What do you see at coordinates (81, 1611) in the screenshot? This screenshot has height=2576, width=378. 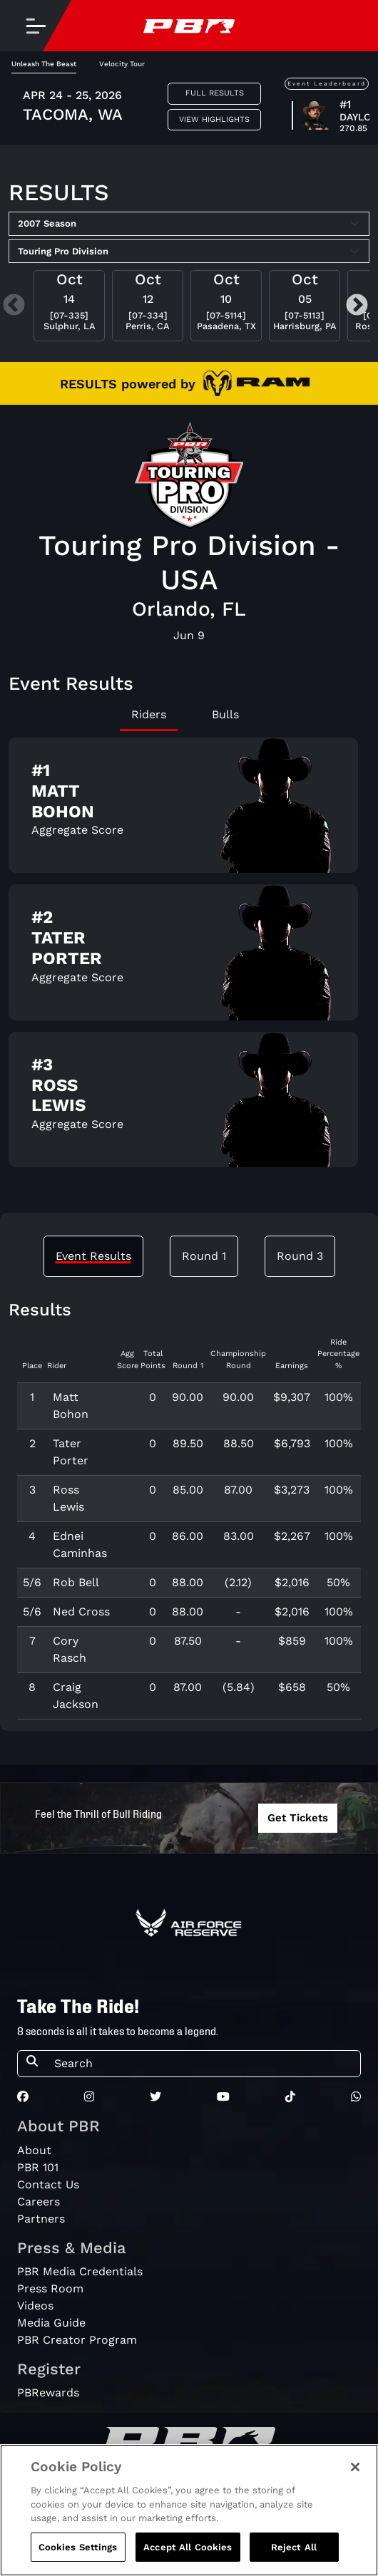 I see `Ned Cross` at bounding box center [81, 1611].